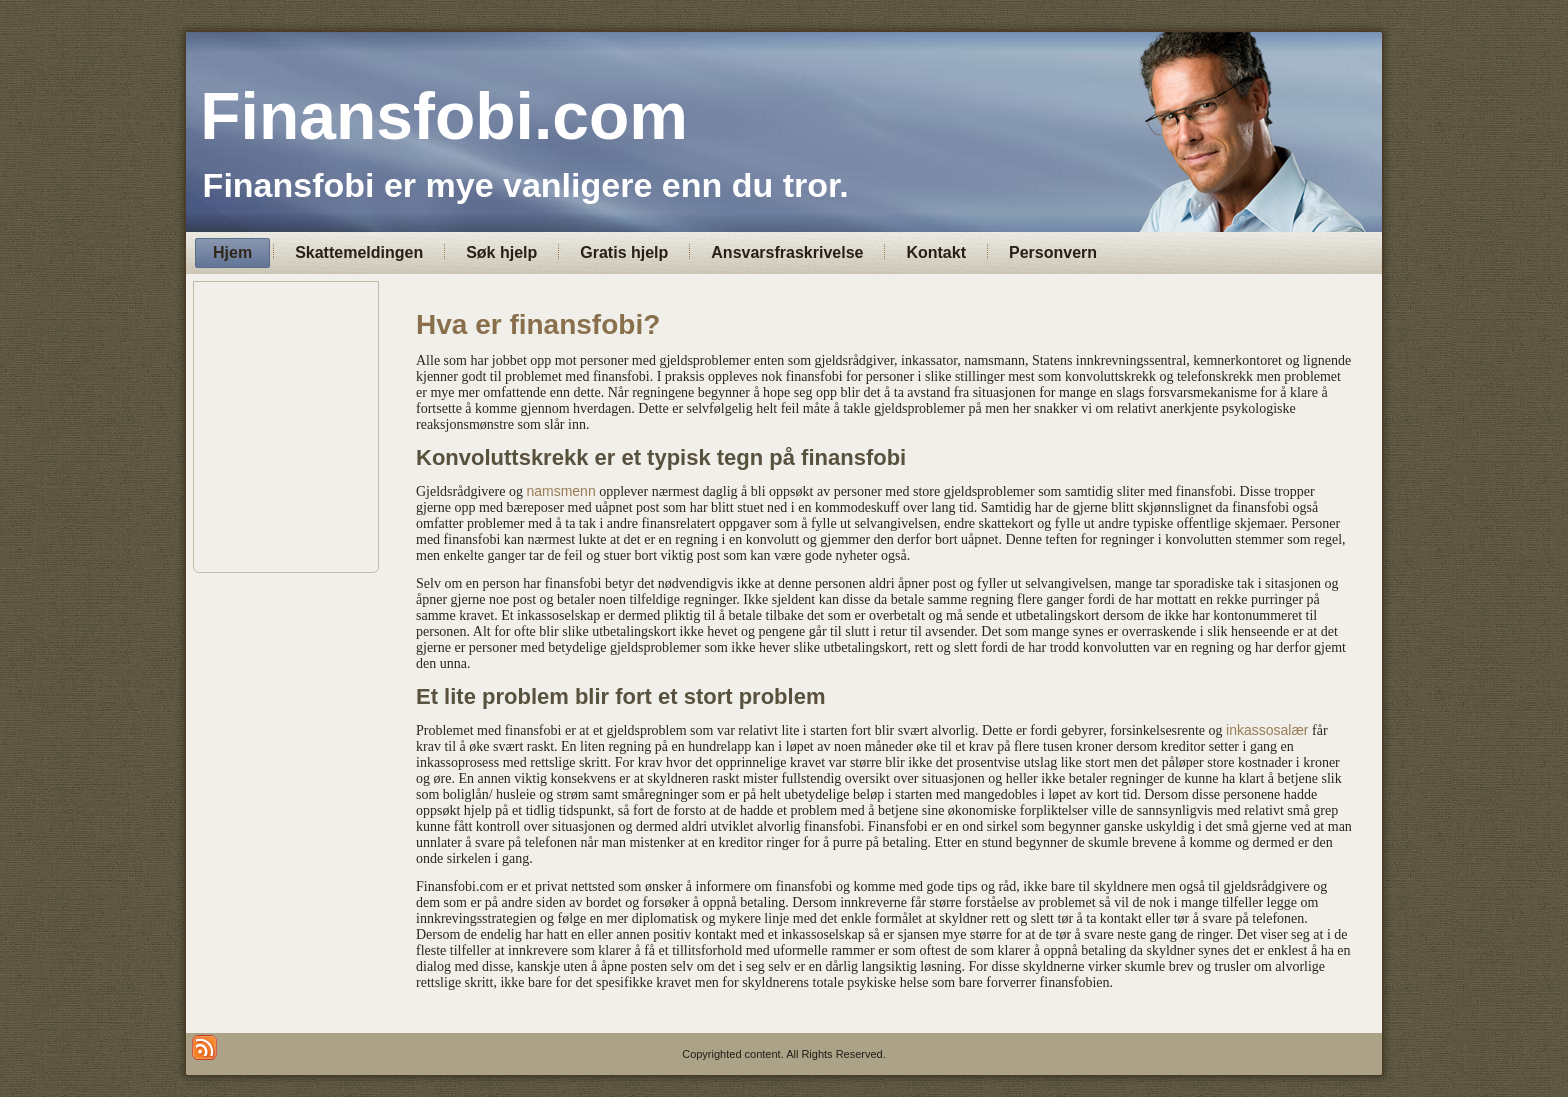 This screenshot has width=1568, height=1097. What do you see at coordinates (501, 252) in the screenshot?
I see `Søk hjelp` at bounding box center [501, 252].